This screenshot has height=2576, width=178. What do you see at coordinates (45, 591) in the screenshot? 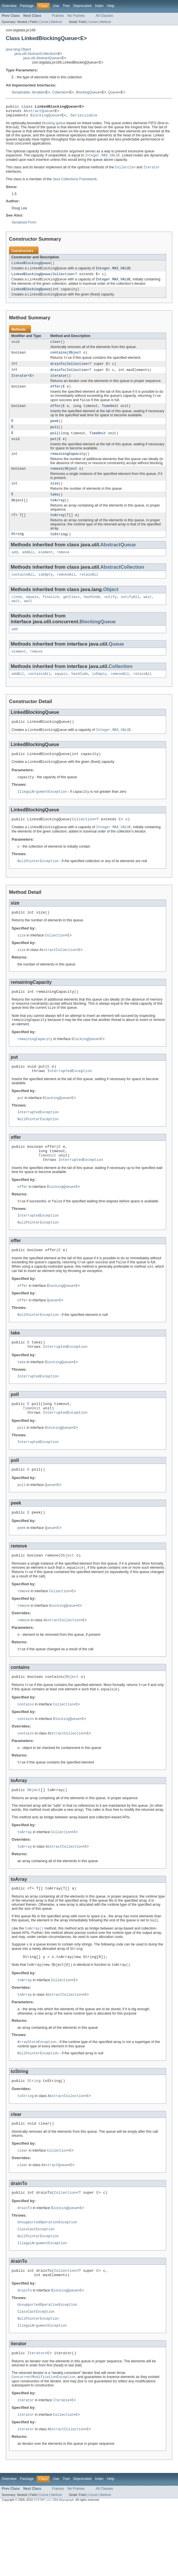
I see `isEmpty` at bounding box center [45, 591].